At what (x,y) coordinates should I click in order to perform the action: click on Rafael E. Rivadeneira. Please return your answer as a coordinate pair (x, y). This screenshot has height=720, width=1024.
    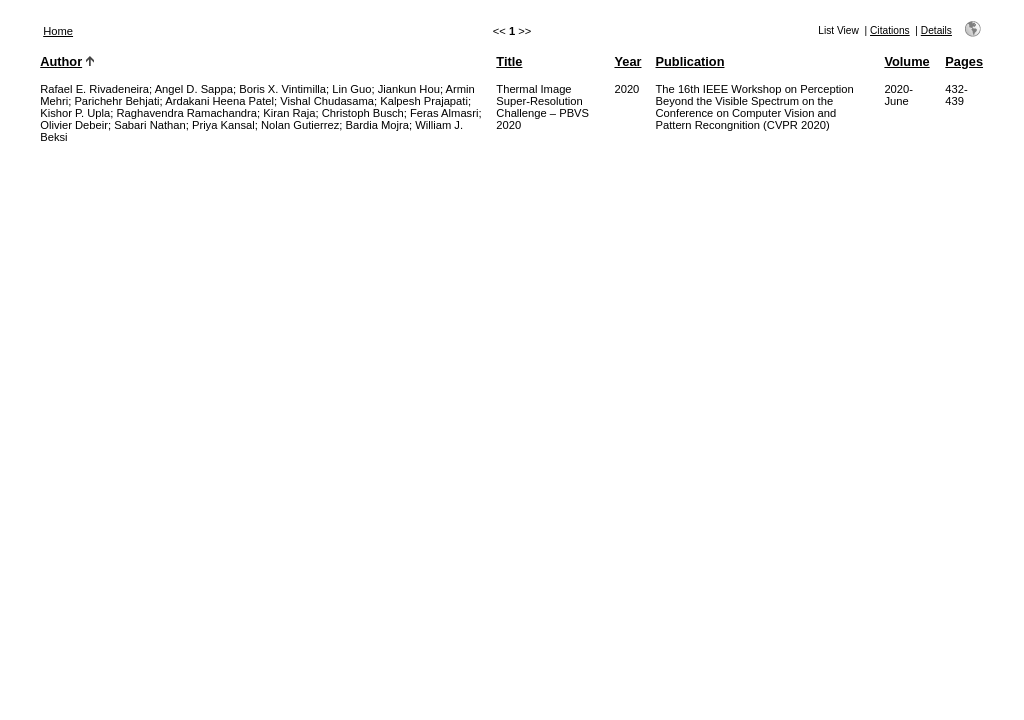
    Looking at the image, I should click on (94, 89).